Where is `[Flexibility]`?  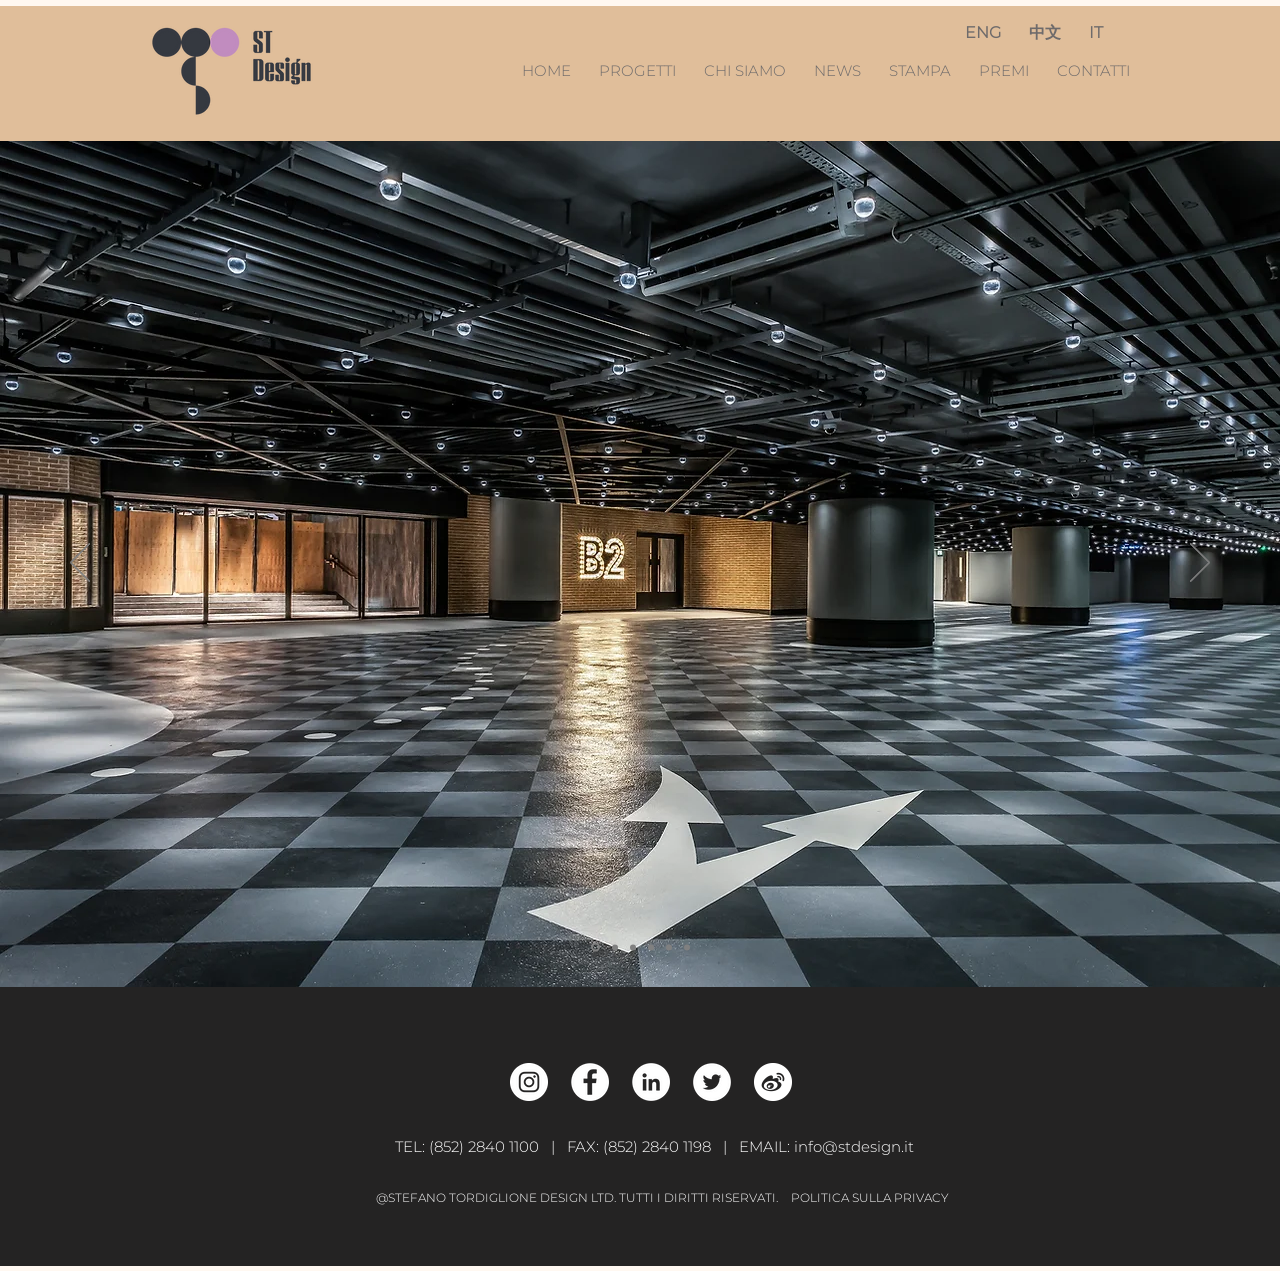
[Flexibility] is located at coordinates (687, 947).